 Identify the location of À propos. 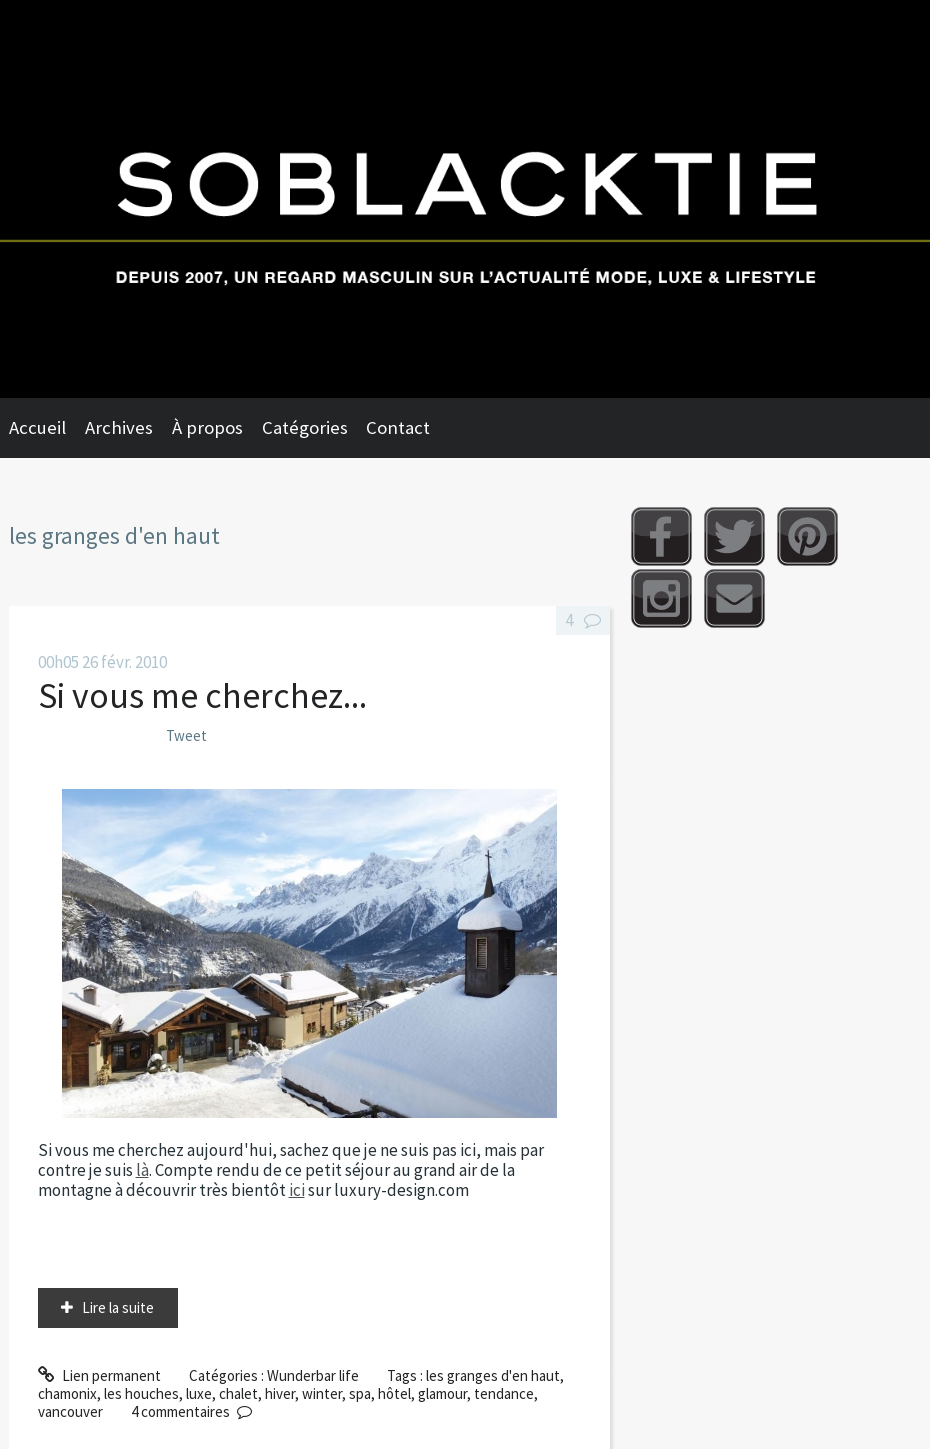
(207, 427).